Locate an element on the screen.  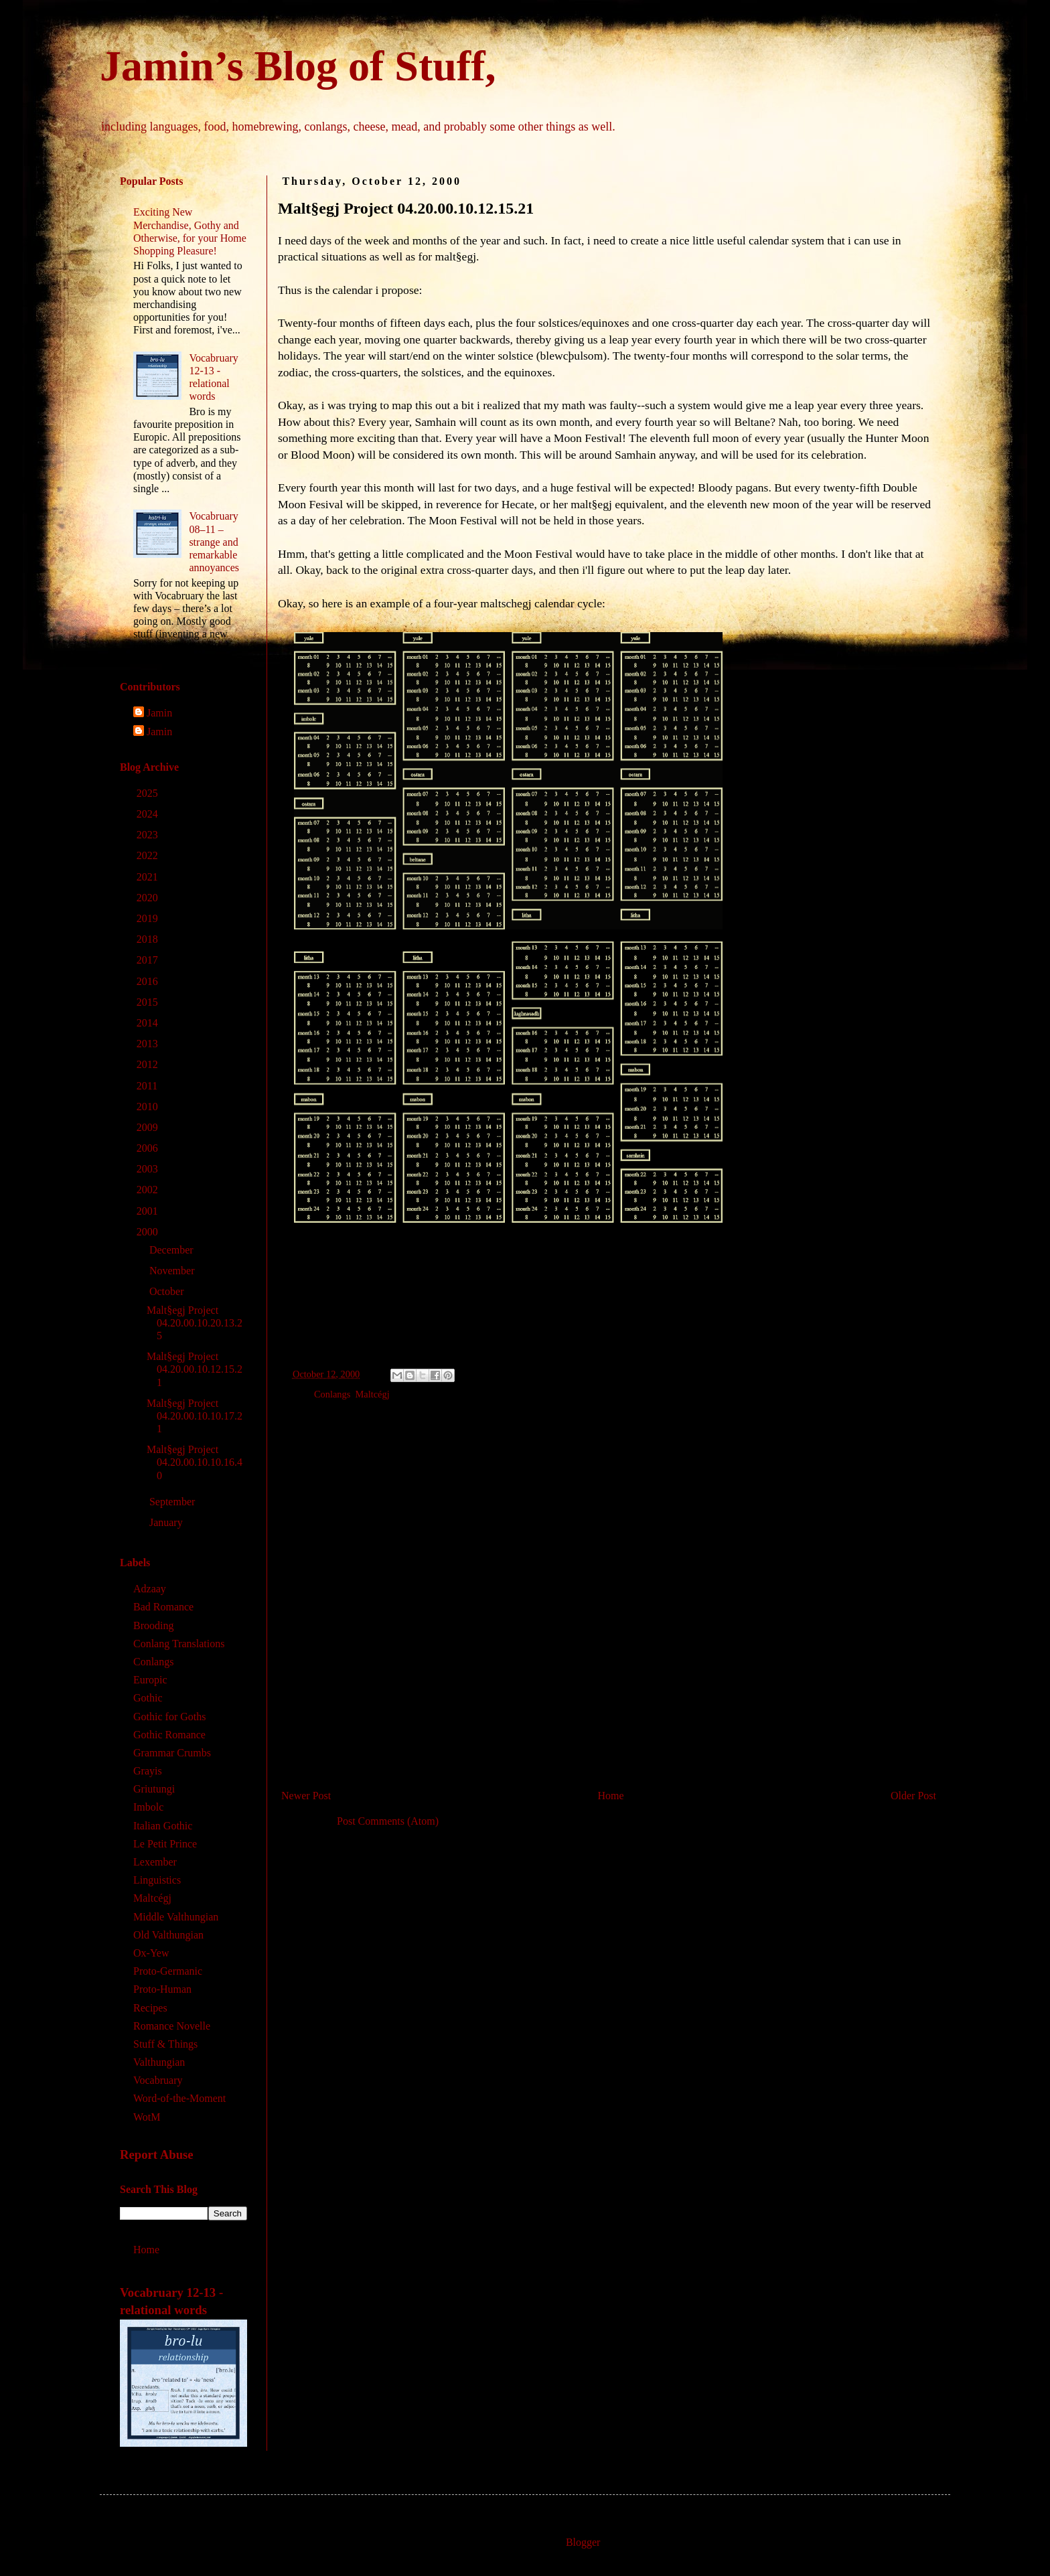
Older Post is located at coordinates (913, 1795).